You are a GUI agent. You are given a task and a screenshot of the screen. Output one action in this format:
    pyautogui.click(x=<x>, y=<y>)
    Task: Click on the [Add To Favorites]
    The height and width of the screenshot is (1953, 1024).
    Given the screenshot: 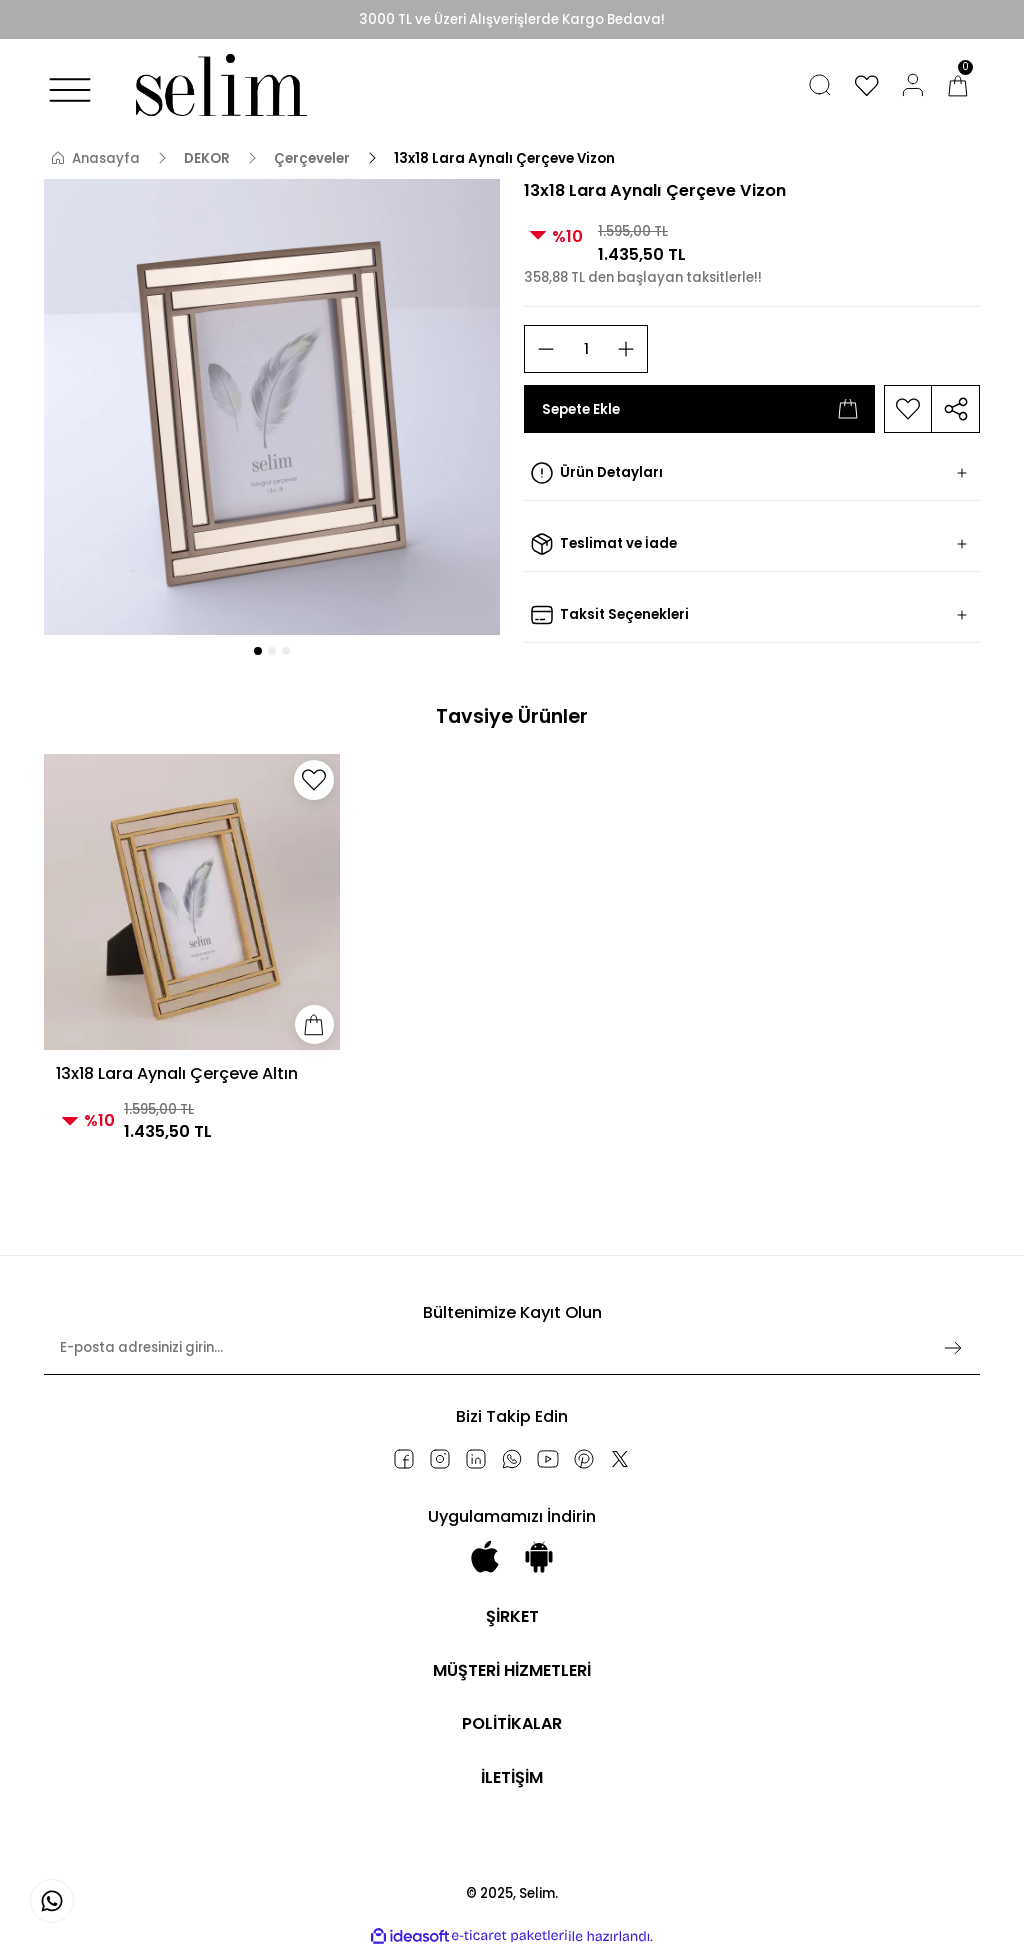 What is the action you would take?
    pyautogui.click(x=908, y=409)
    